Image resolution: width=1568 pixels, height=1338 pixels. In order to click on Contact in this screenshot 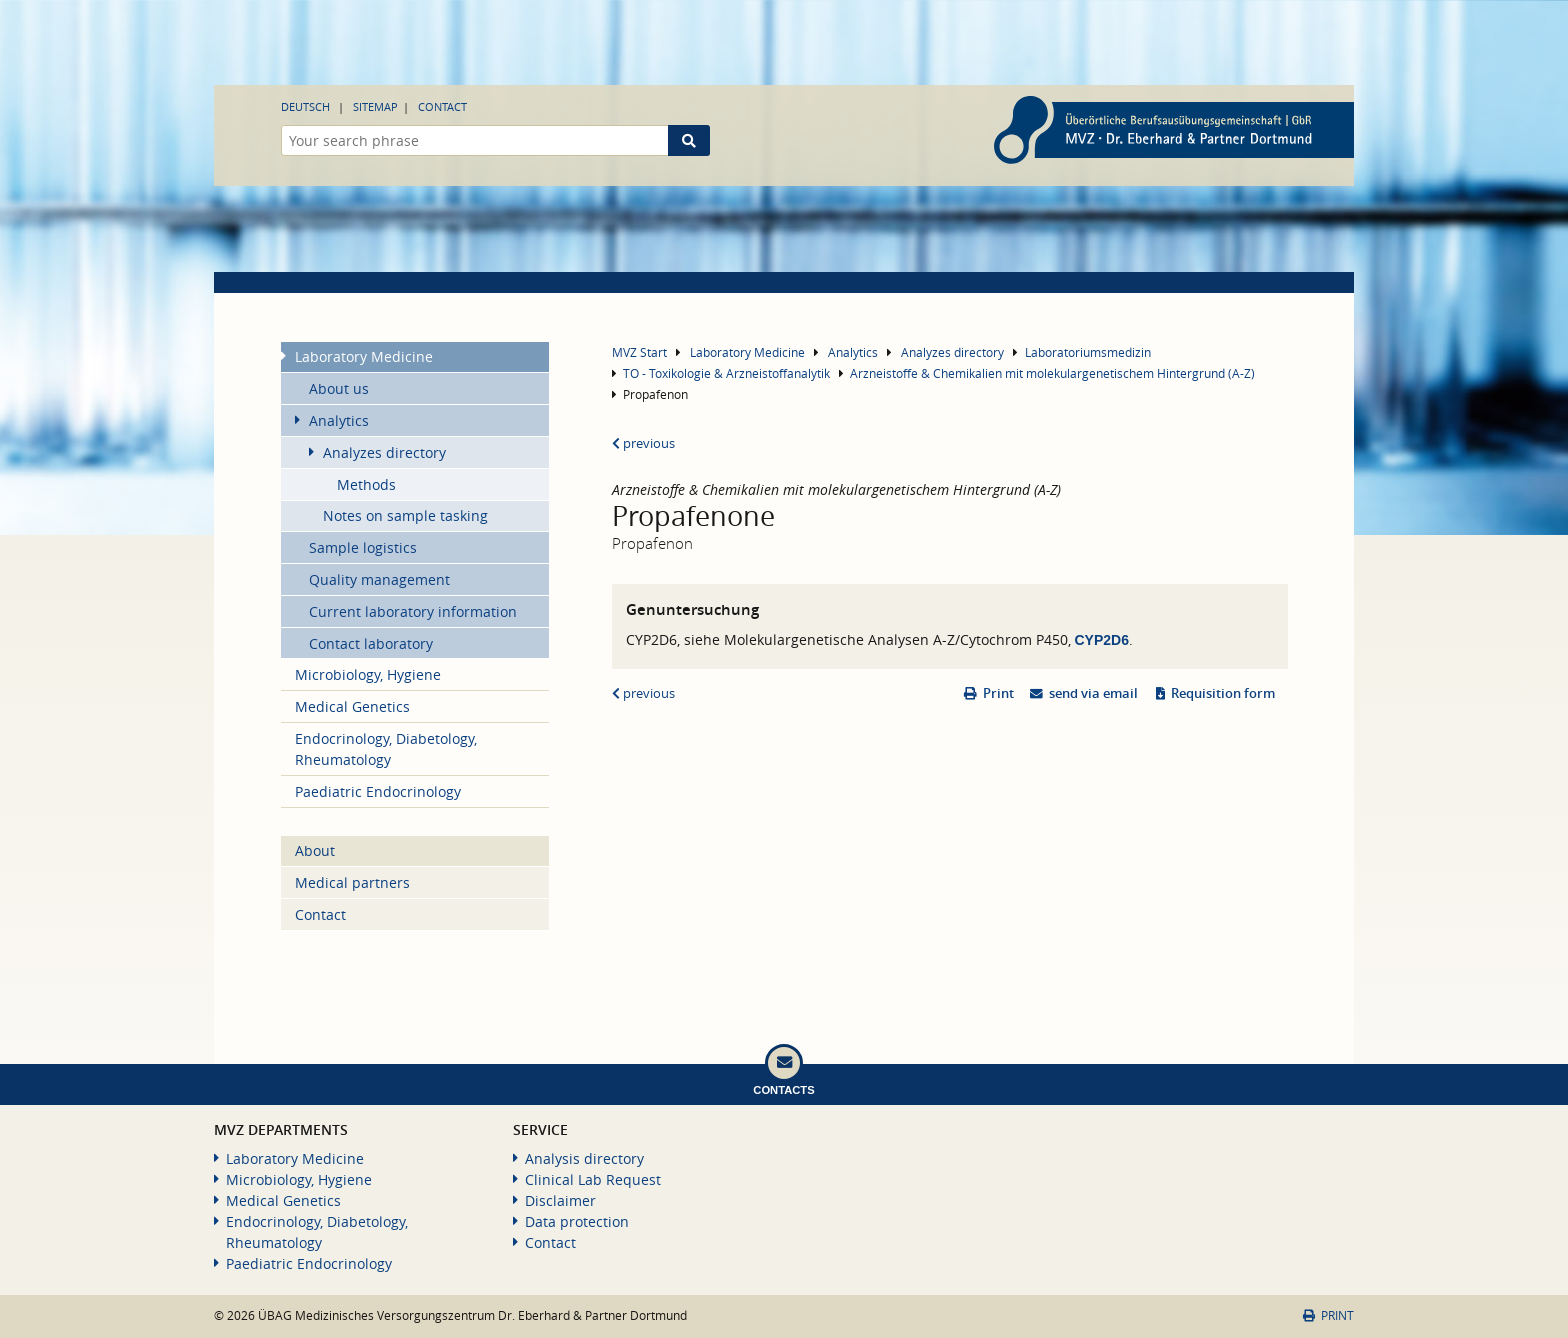, I will do `click(442, 106)`.